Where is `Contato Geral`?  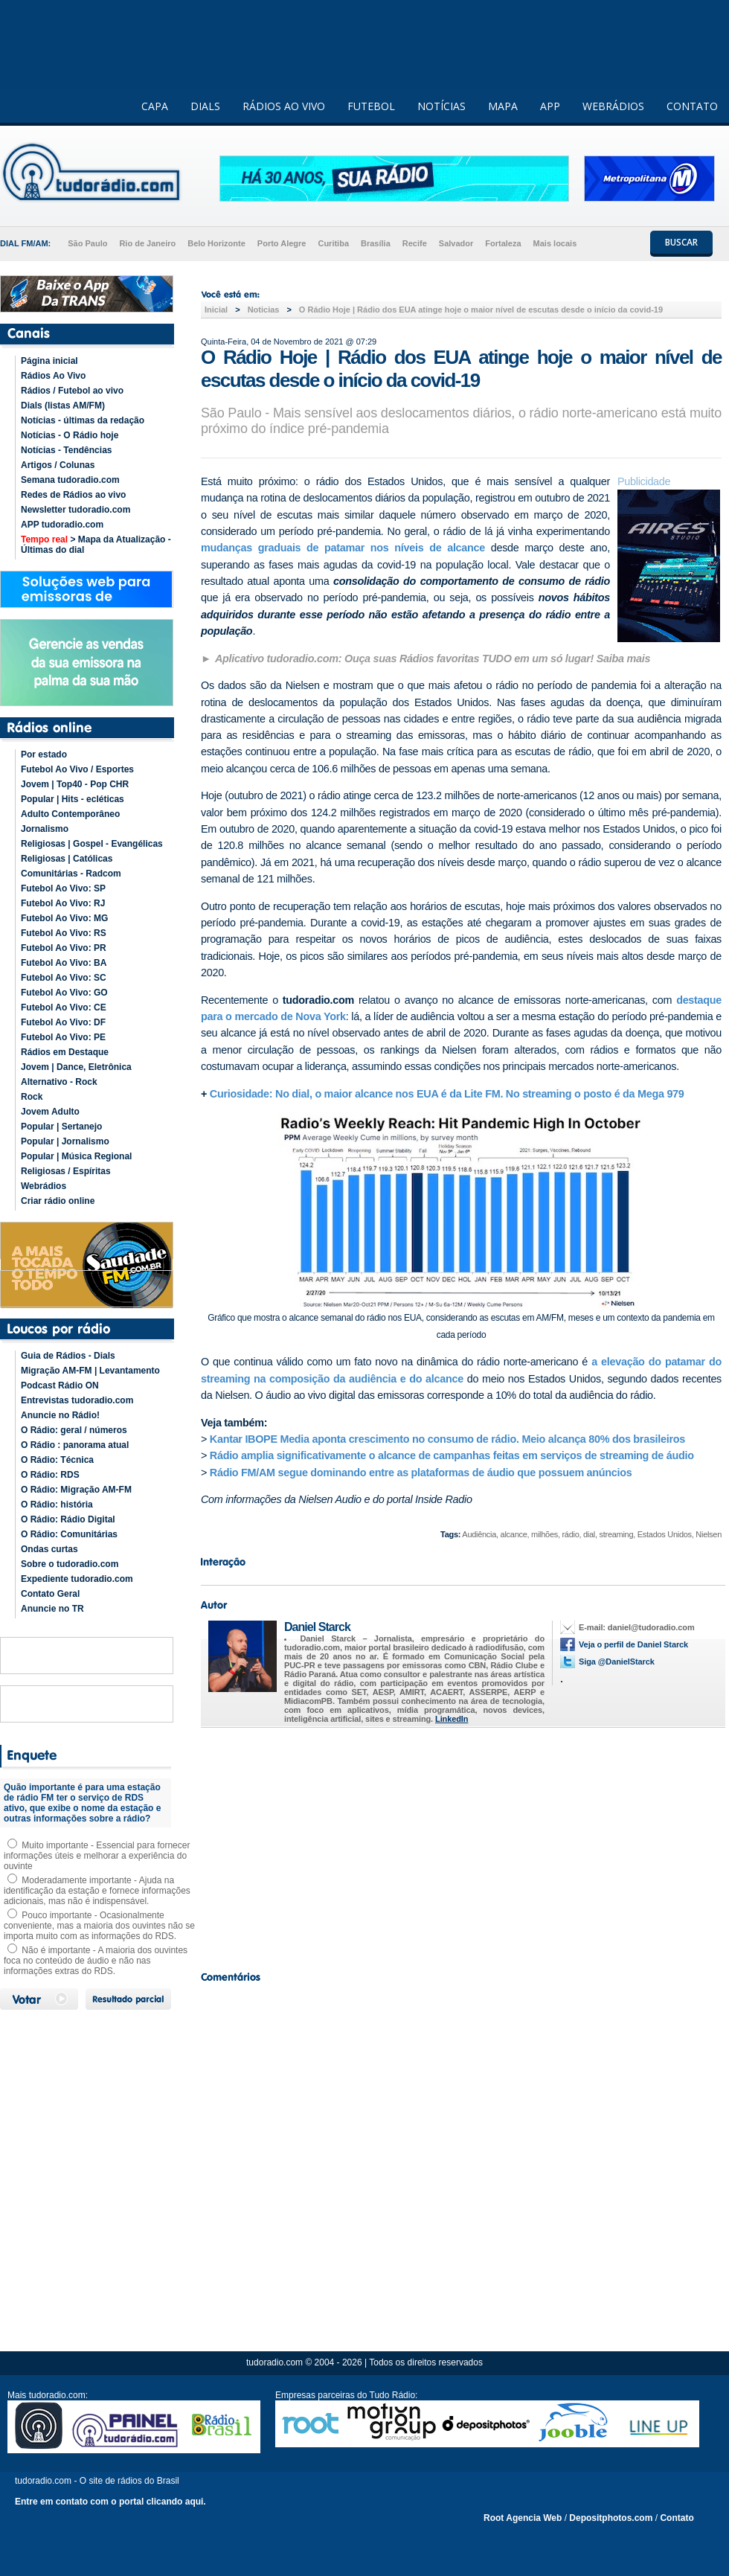
Contato Geral is located at coordinates (50, 1594).